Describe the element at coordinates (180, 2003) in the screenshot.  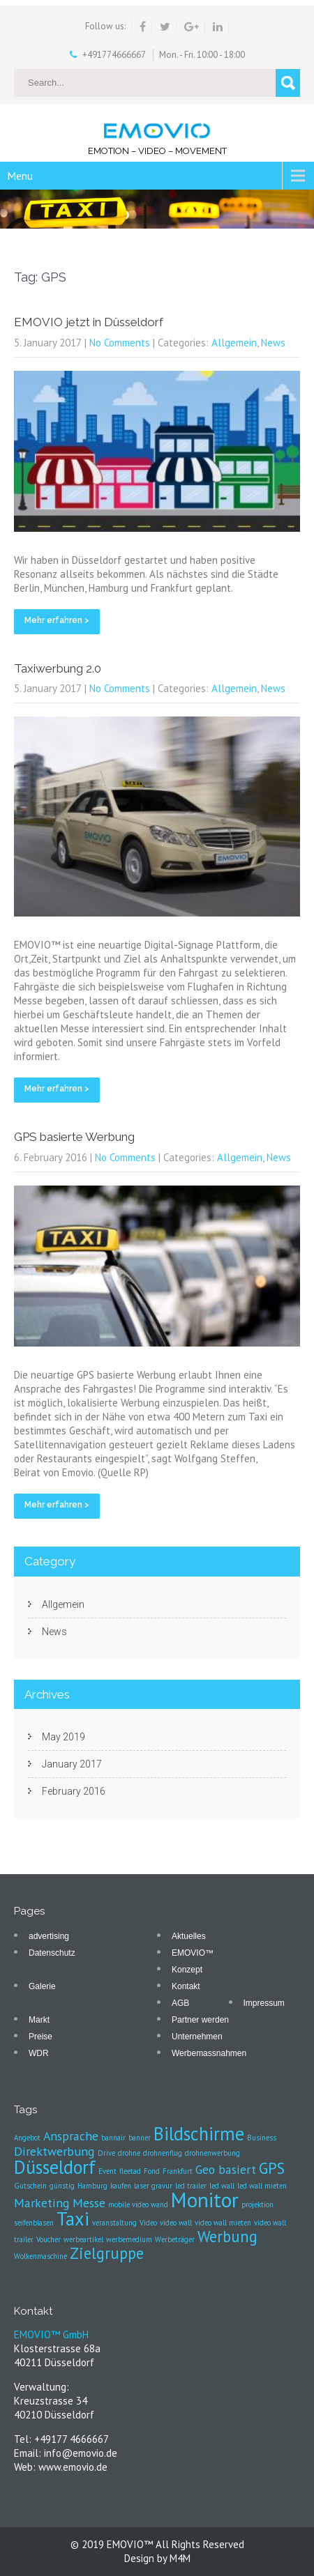
I see `AGB` at that location.